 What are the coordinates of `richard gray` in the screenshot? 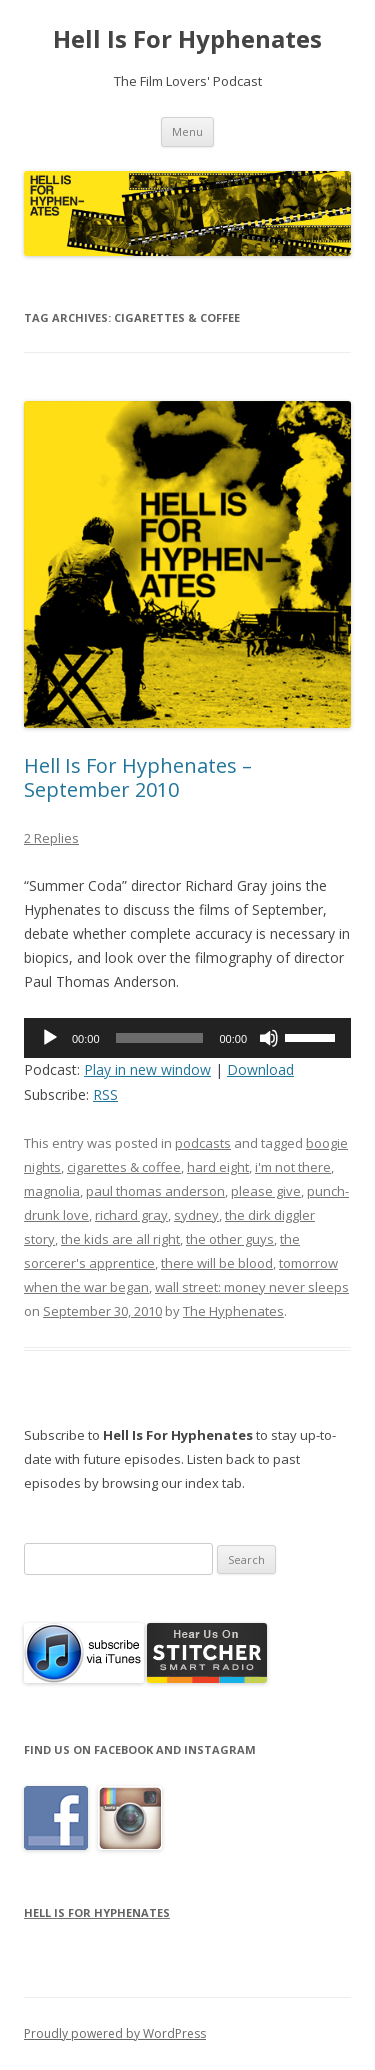 It's located at (131, 1215).